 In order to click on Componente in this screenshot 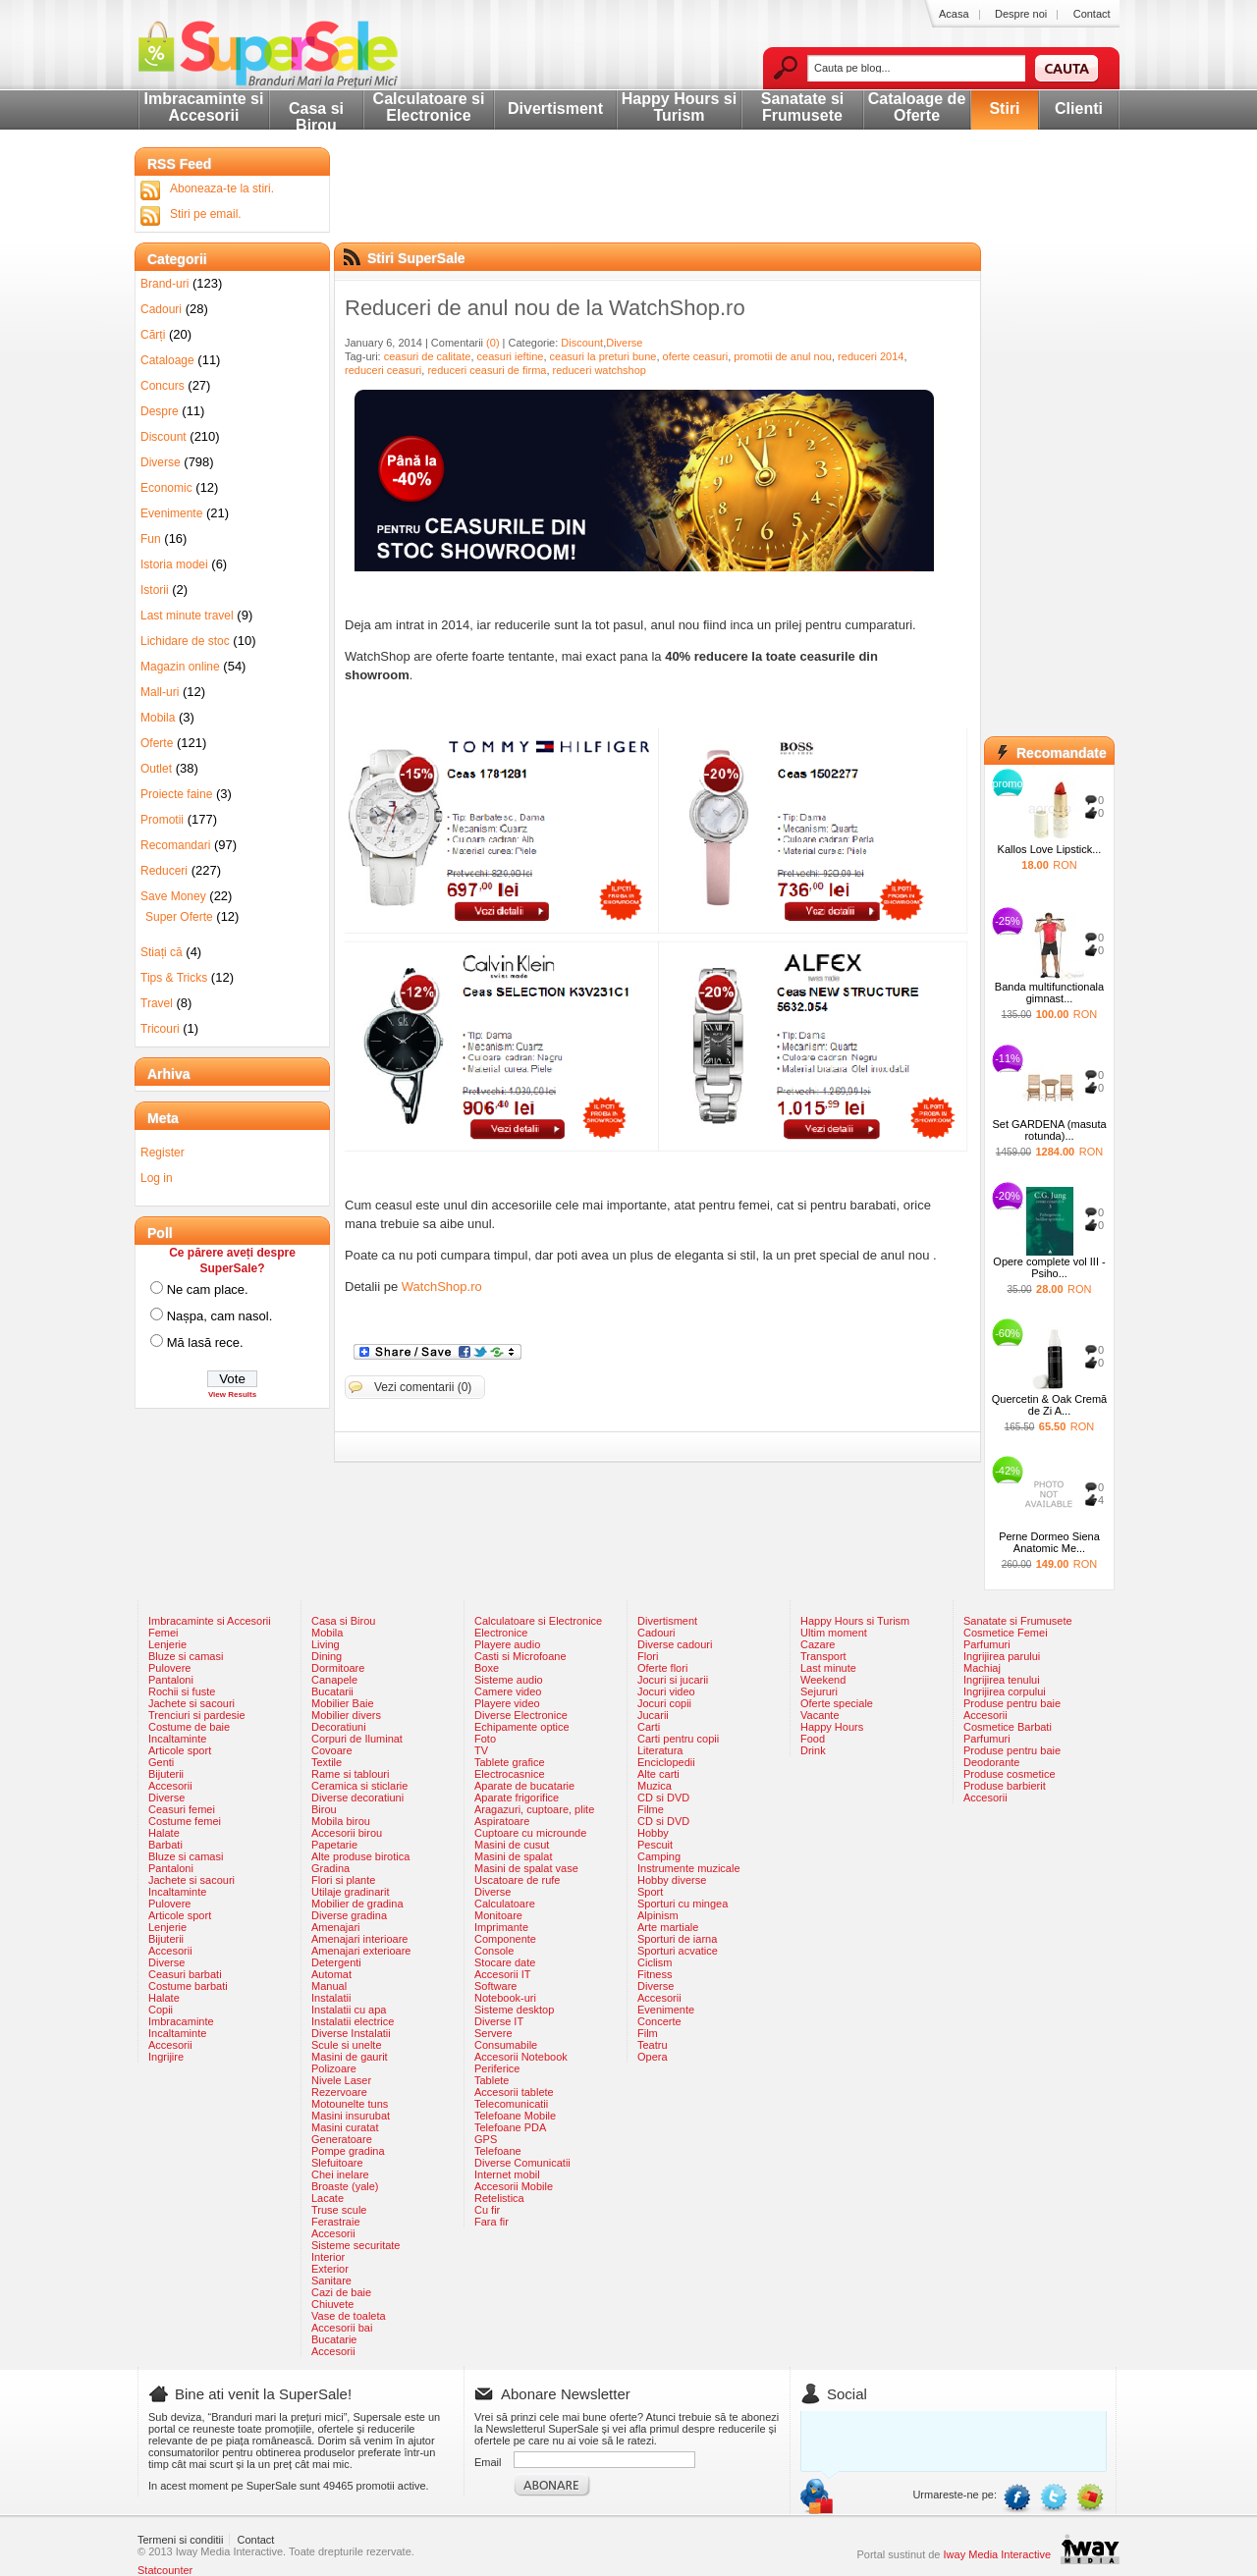, I will do `click(505, 1939)`.